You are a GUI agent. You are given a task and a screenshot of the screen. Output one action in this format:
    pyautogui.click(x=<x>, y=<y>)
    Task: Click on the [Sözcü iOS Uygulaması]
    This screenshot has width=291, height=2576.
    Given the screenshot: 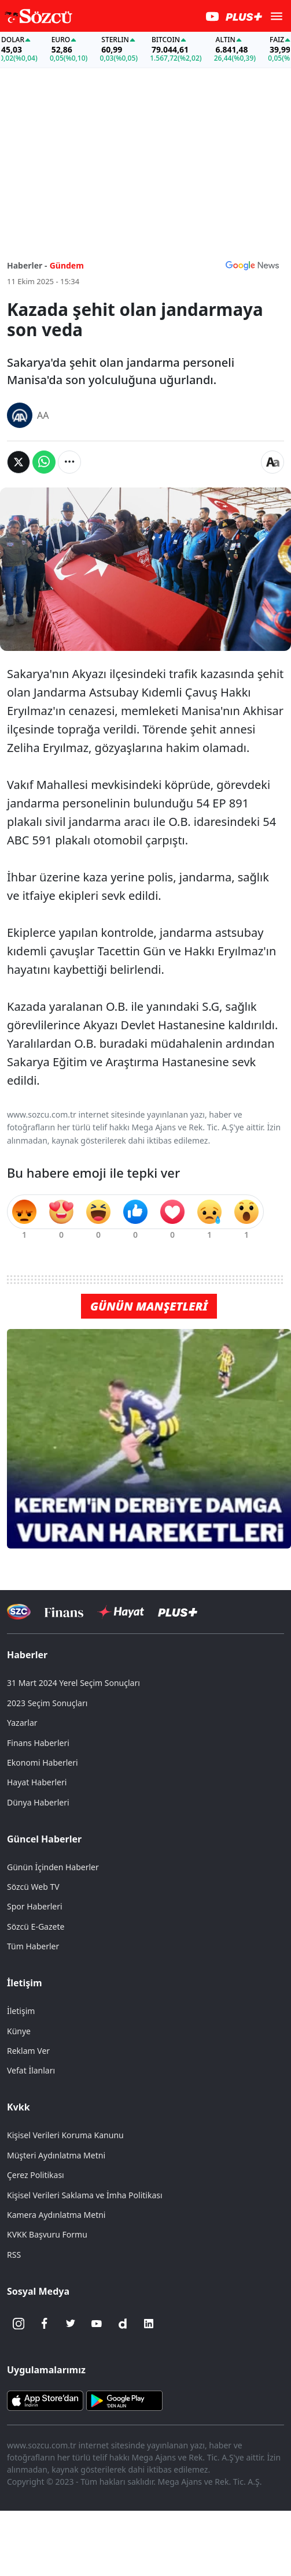 What is the action you would take?
    pyautogui.click(x=45, y=2399)
    